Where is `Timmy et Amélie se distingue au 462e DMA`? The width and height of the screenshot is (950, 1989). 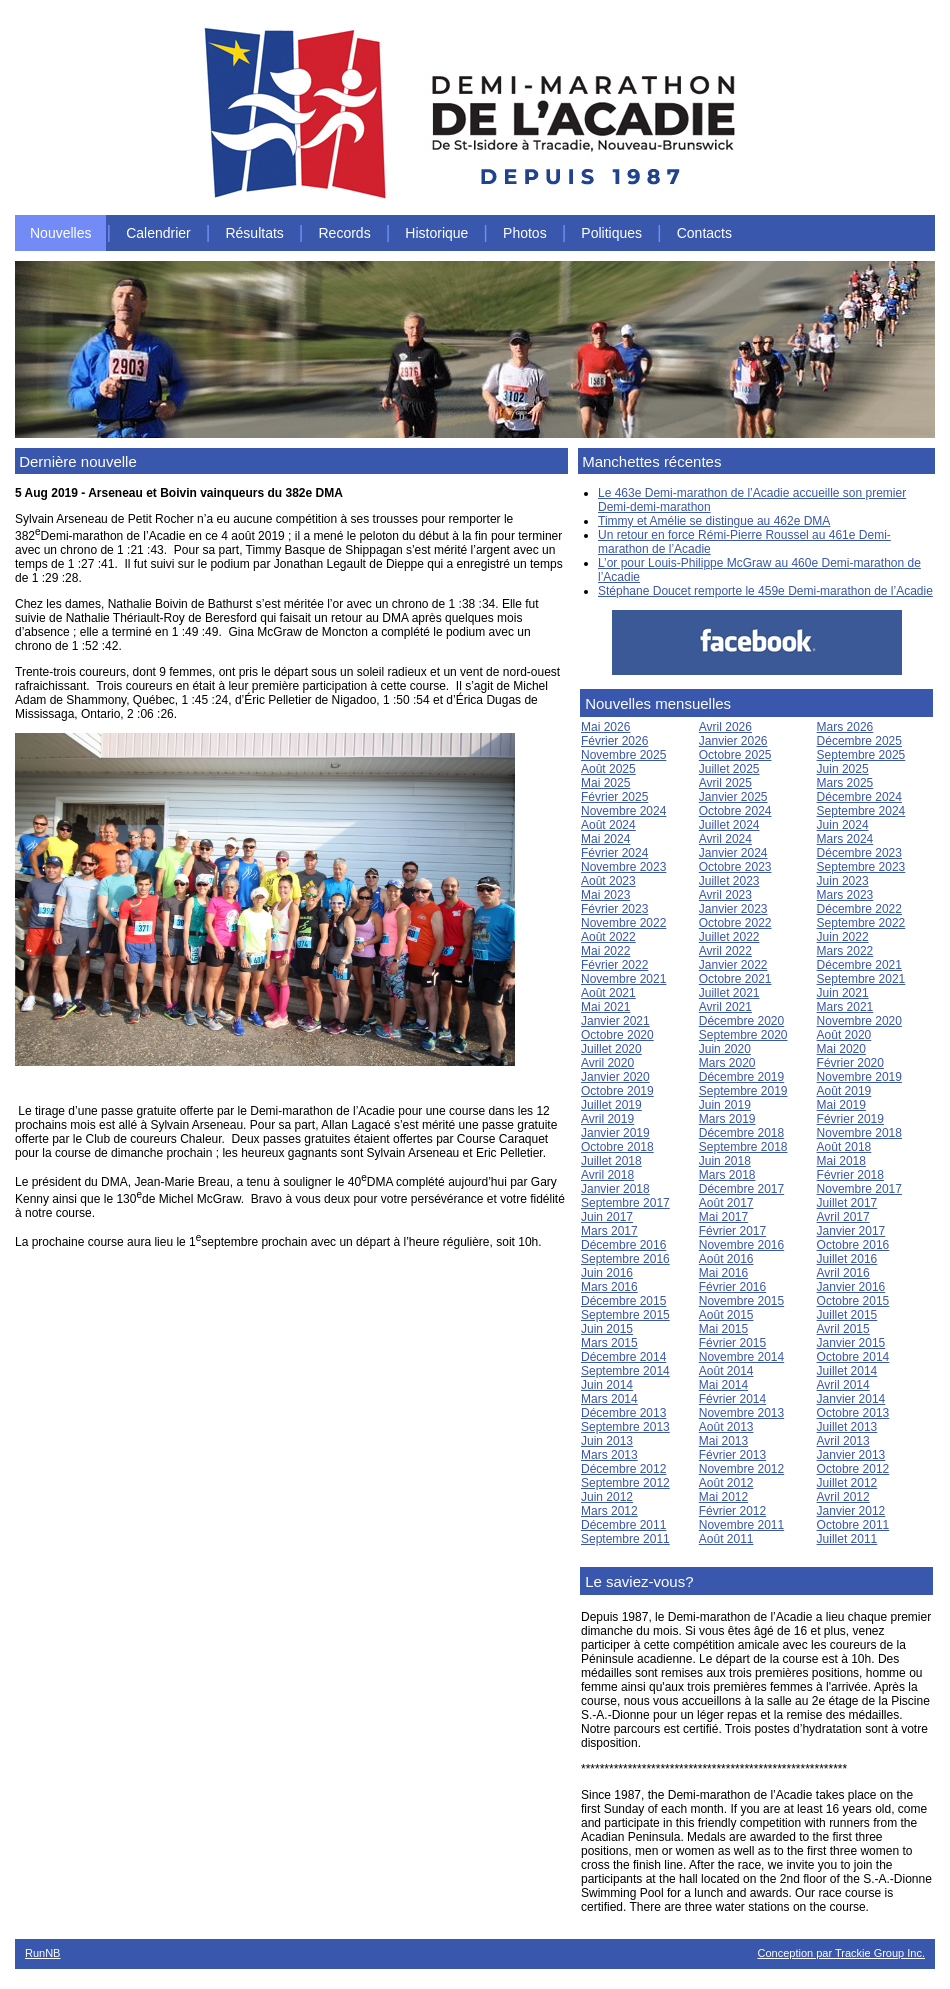
Timmy et Amélie se distingue au 462e DMA is located at coordinates (714, 521).